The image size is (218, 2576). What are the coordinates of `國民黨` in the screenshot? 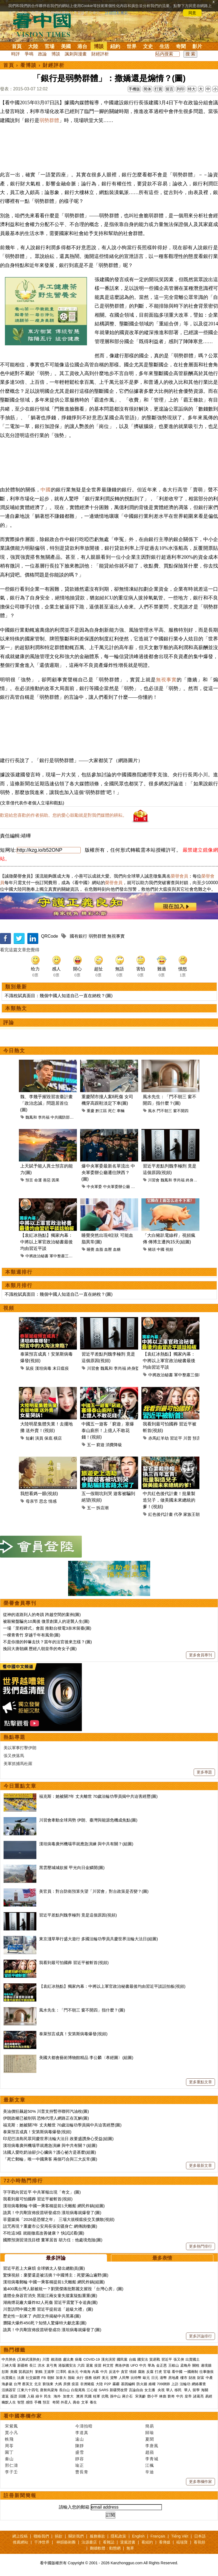 It's located at (122, 2359).